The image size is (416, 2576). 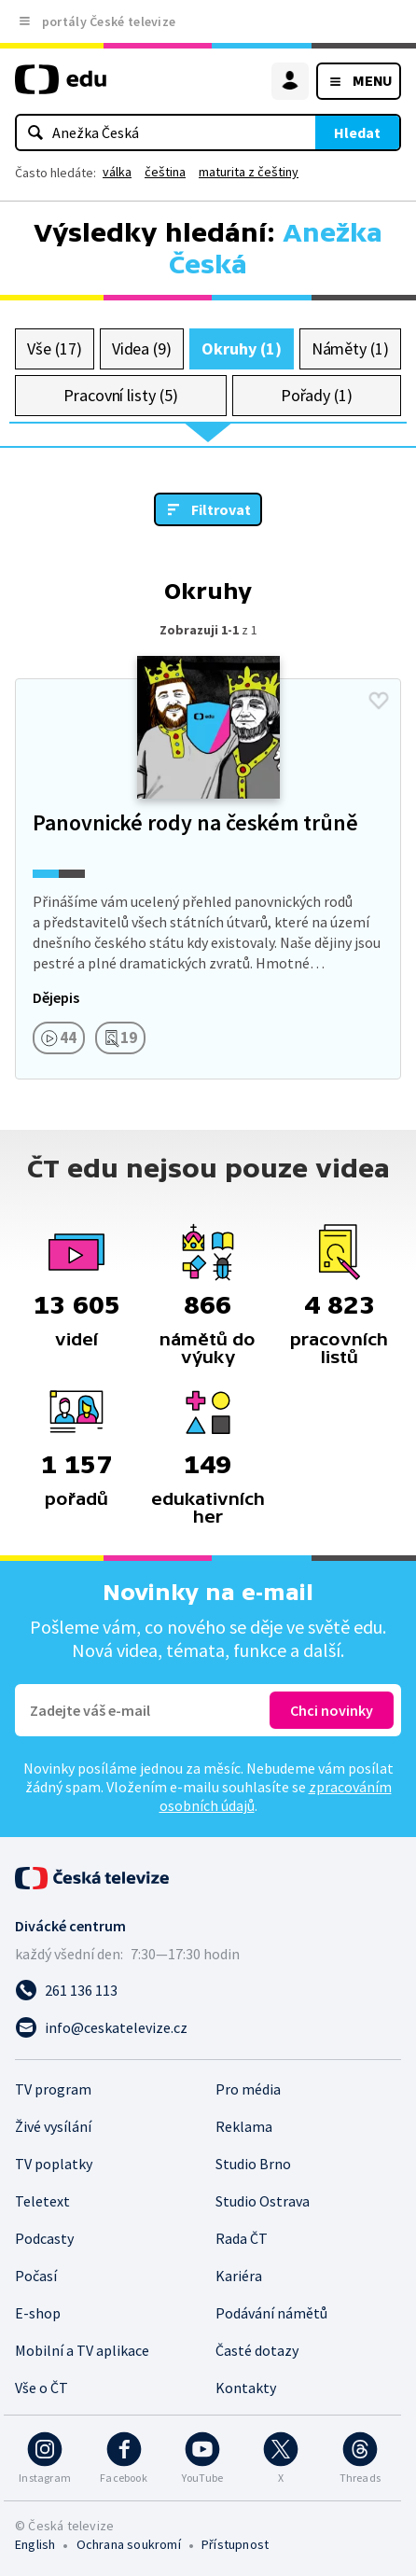 What do you see at coordinates (120, 395) in the screenshot?
I see `Pracovní listy (5)` at bounding box center [120, 395].